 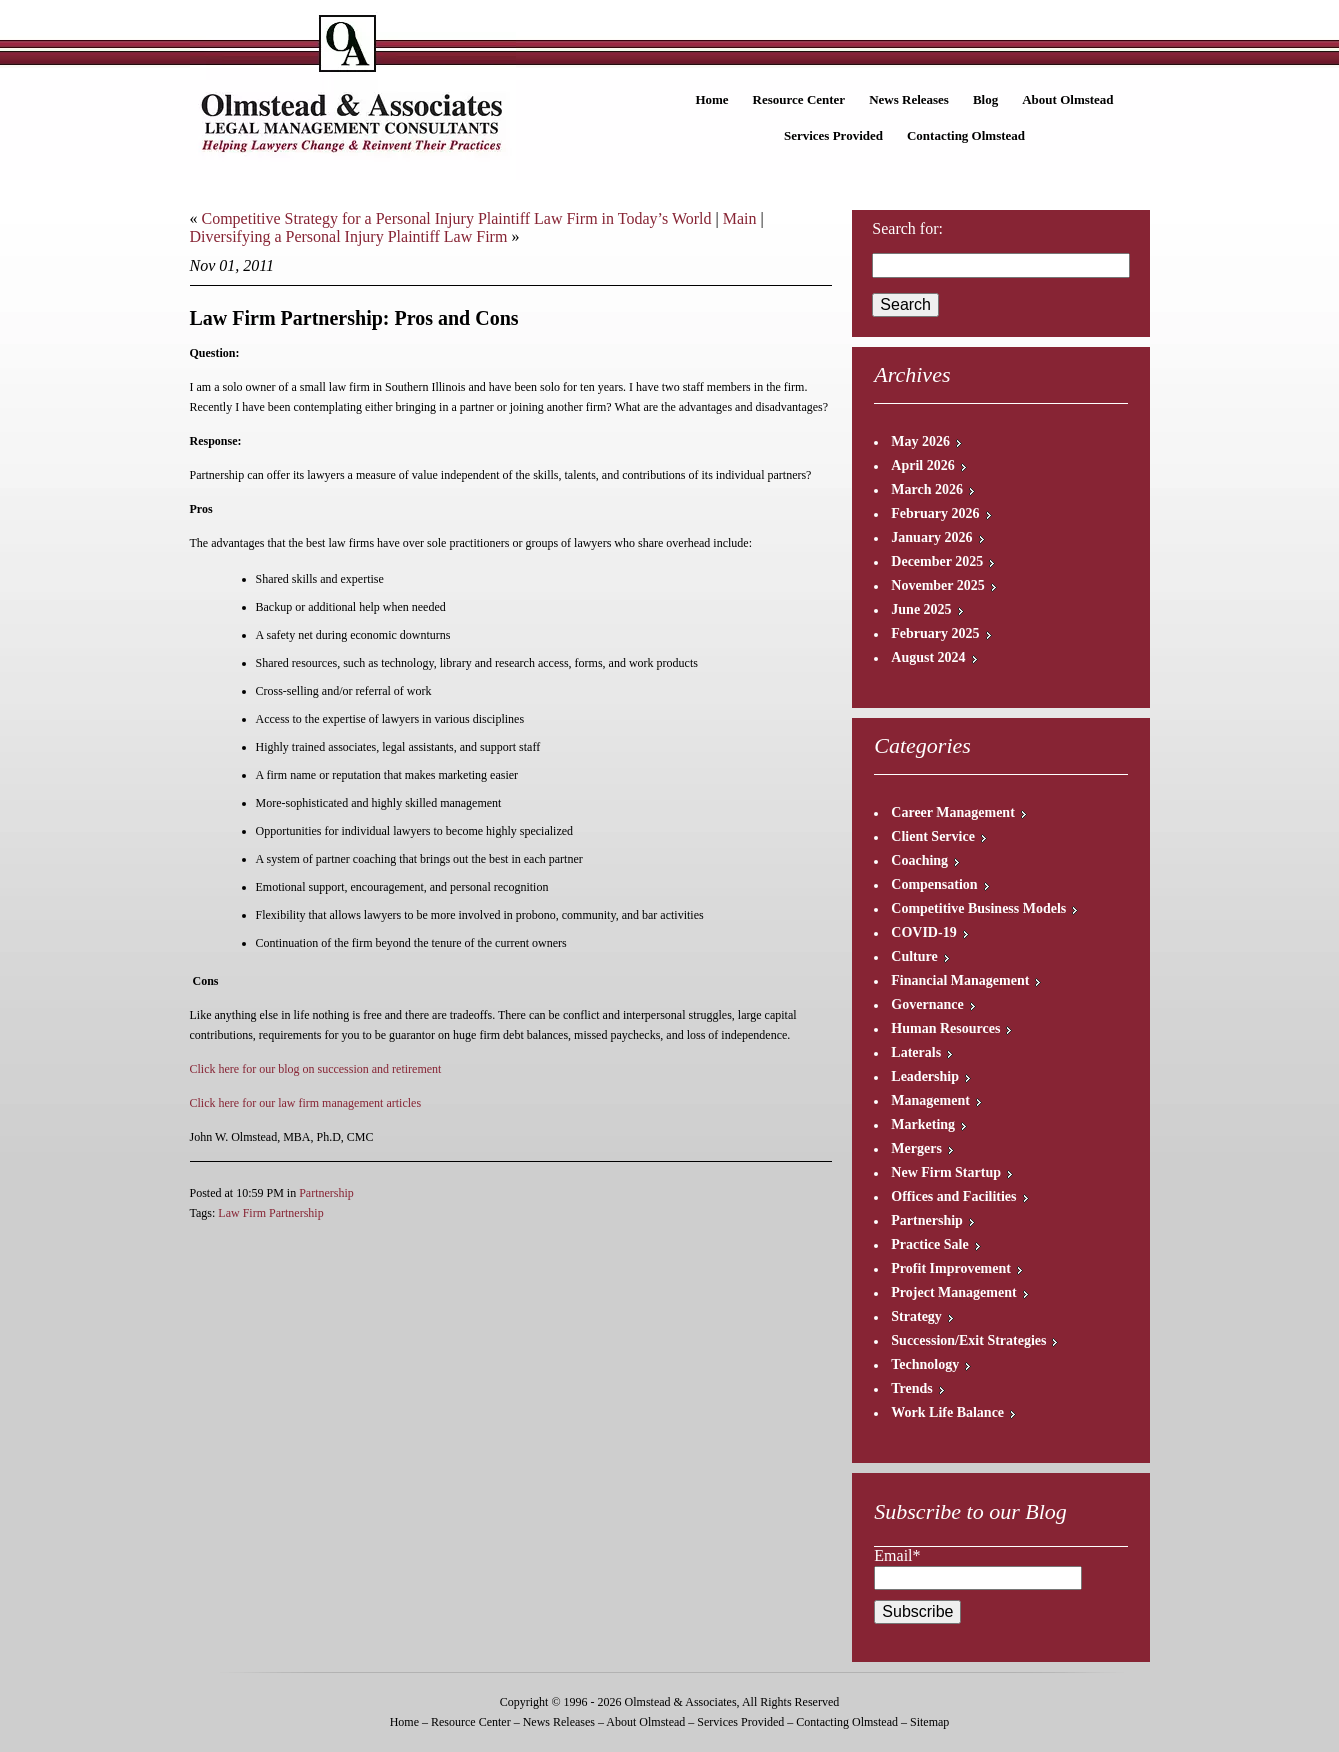 I want to click on Succession/Exit Strategies, so click(x=968, y=1340).